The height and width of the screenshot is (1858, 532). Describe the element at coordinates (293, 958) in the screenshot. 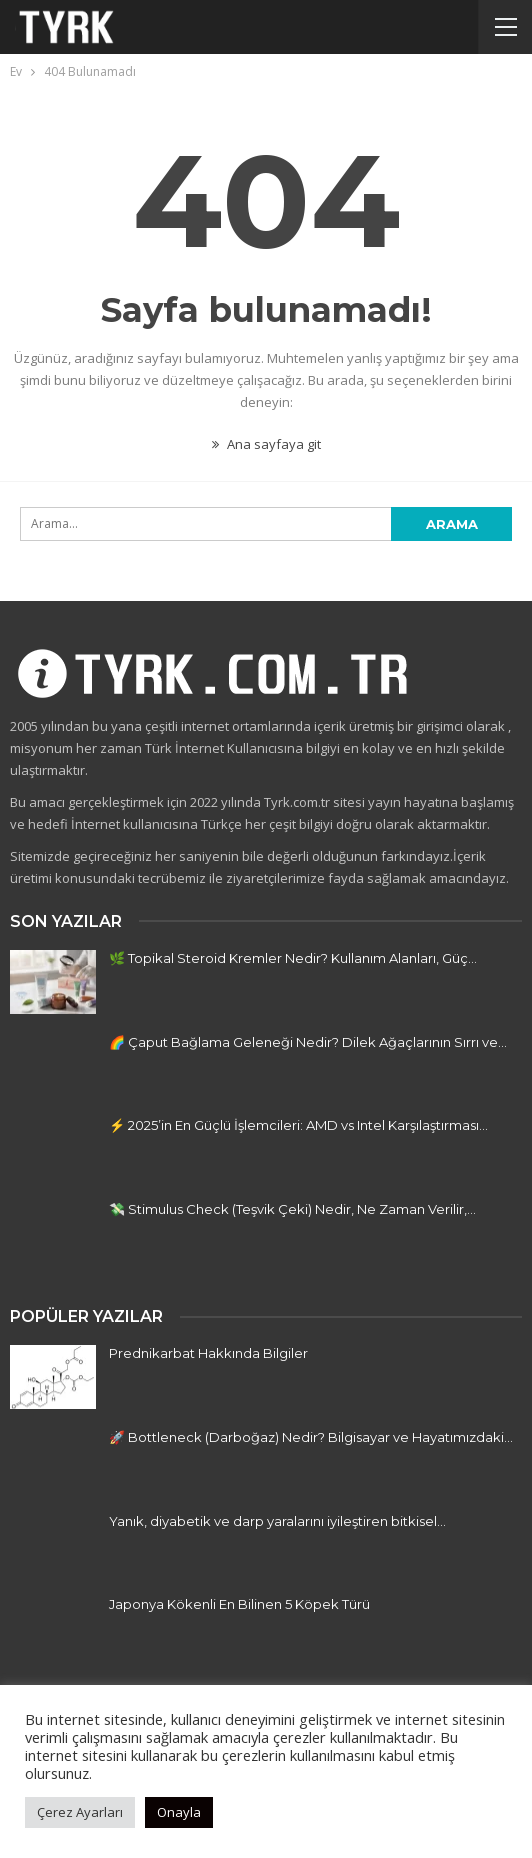

I see `🌿 Topikal Steroid Kremler Nedir? Kullanım Alanları, Güç…` at that location.